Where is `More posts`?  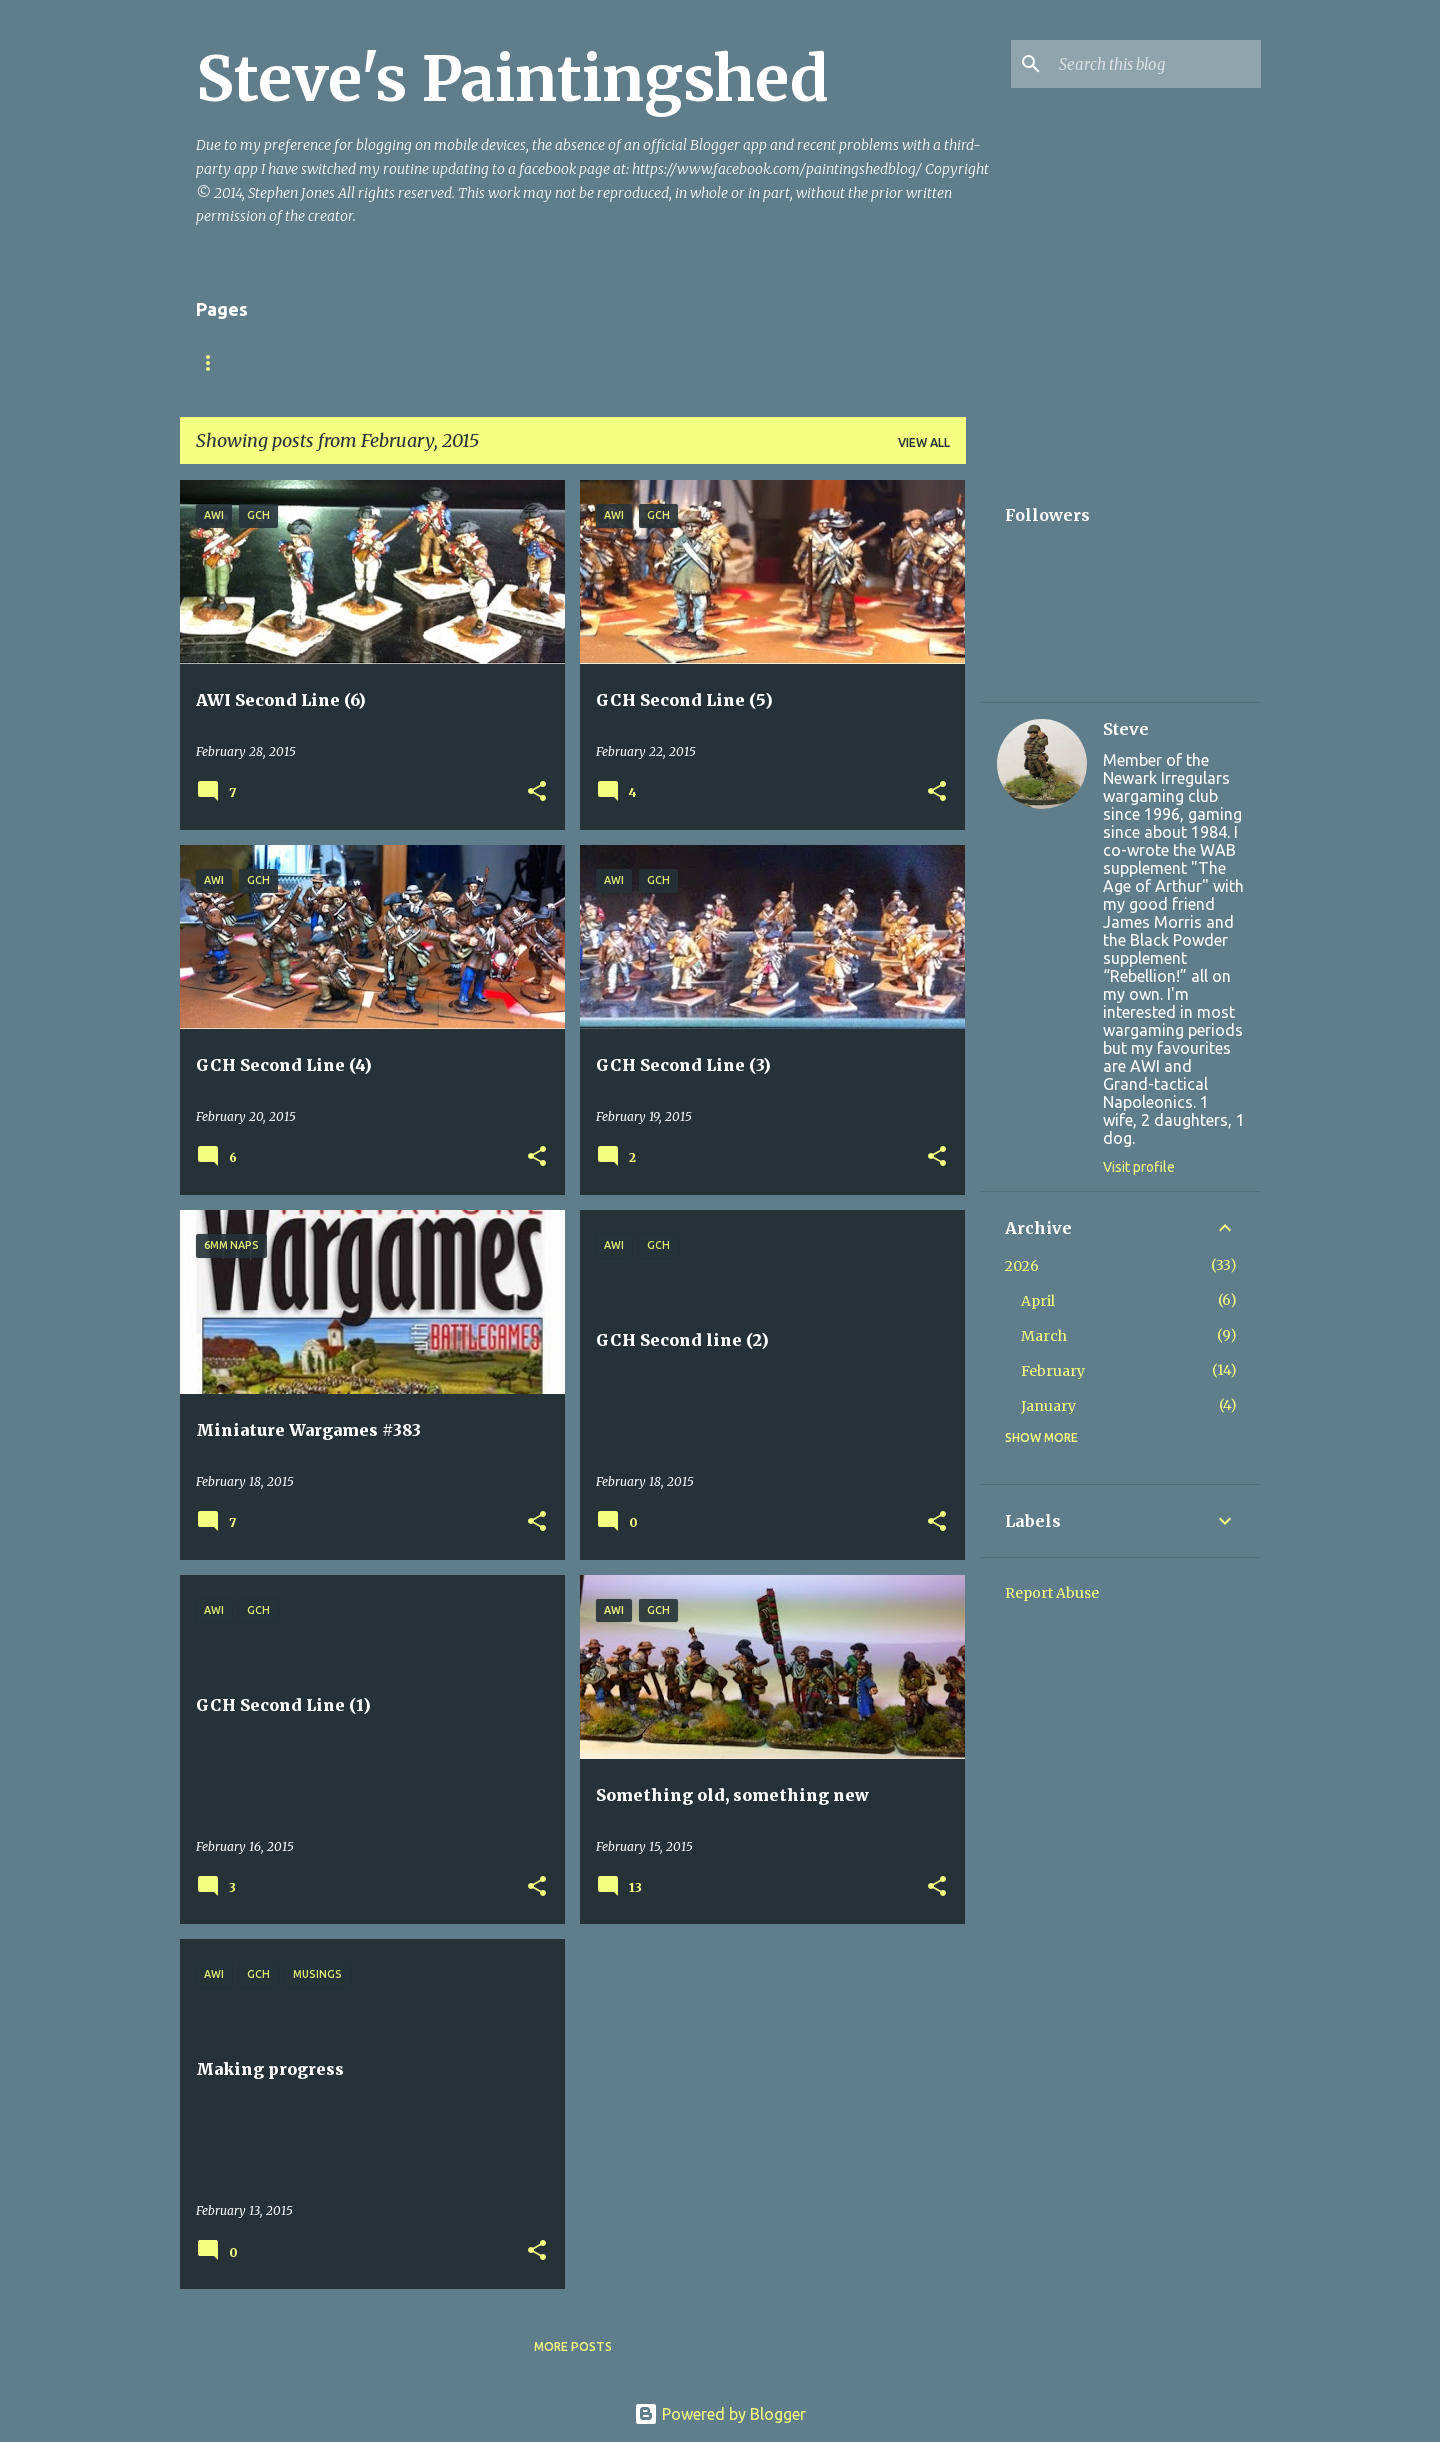 More posts is located at coordinates (573, 2346).